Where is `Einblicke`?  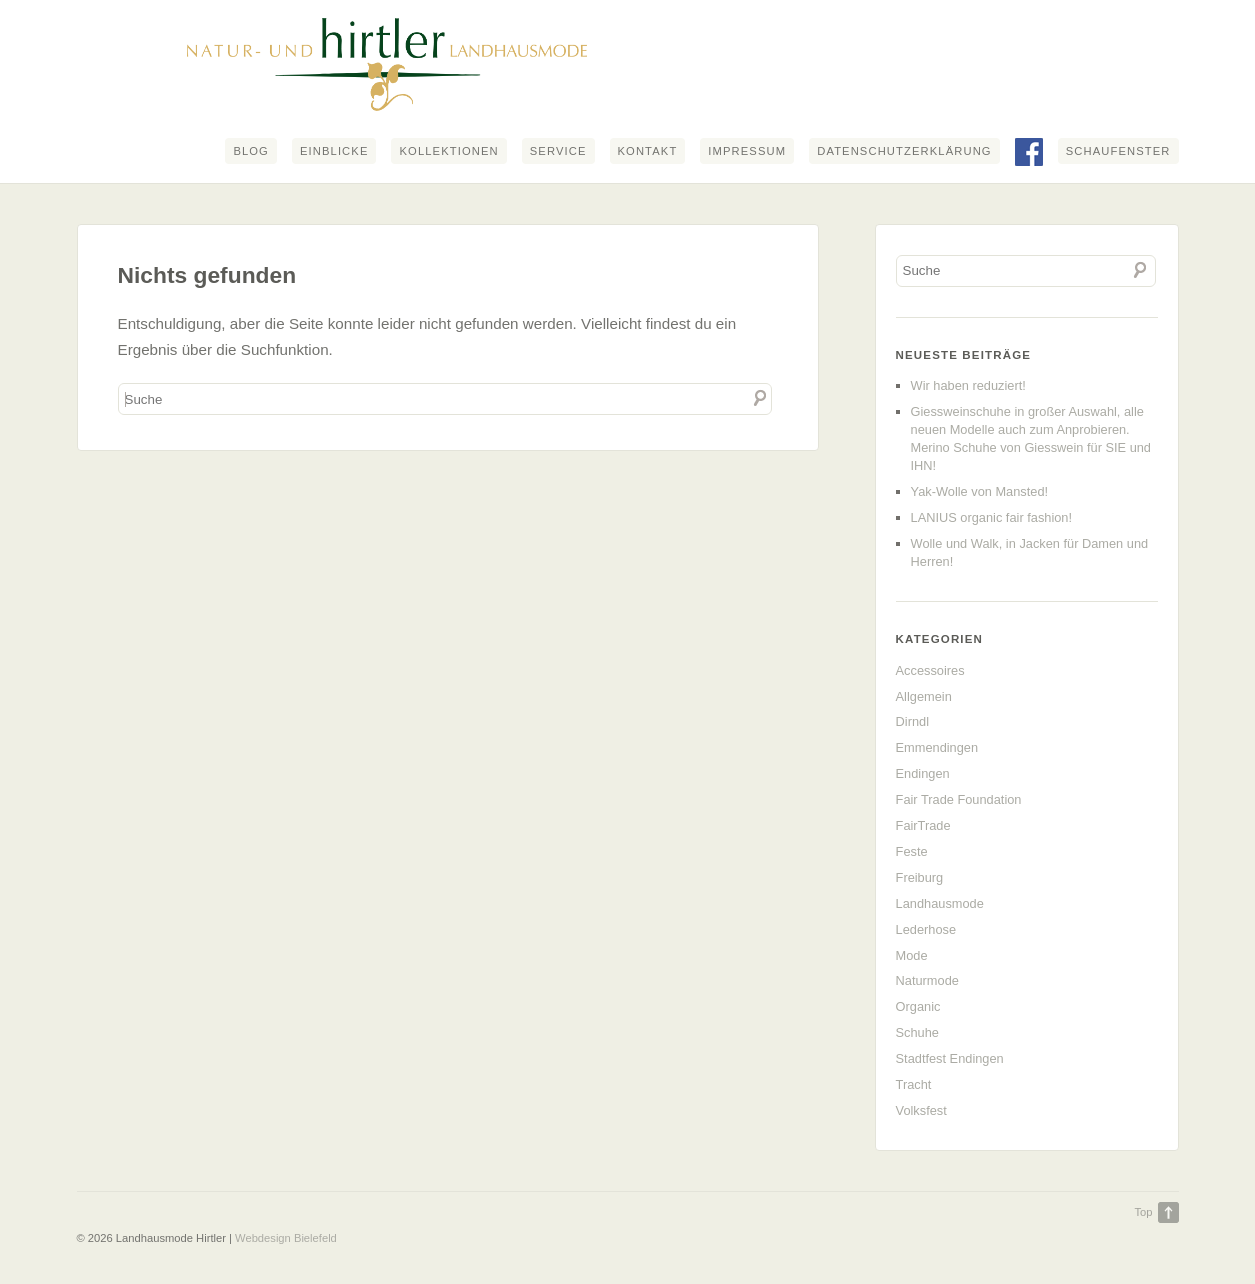 Einblicke is located at coordinates (334, 151).